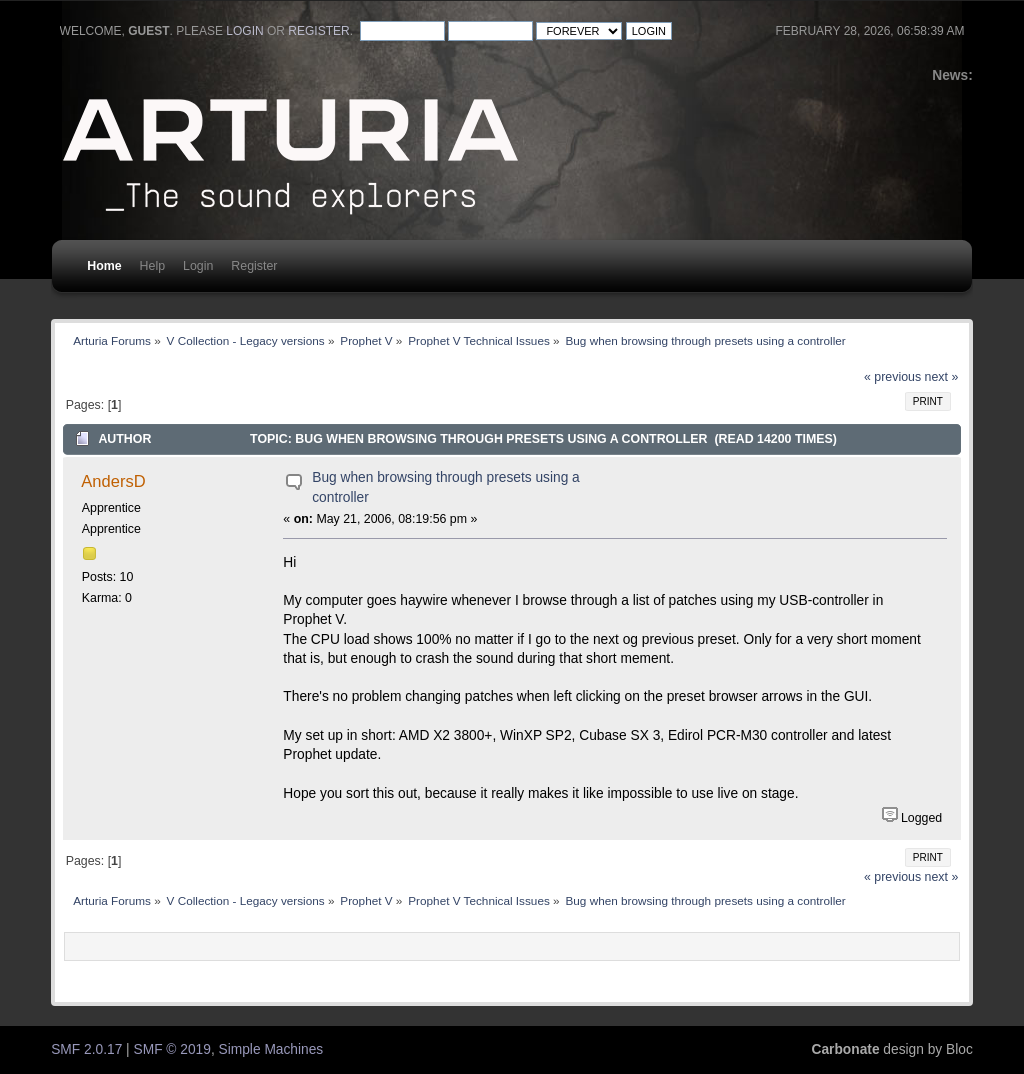 The width and height of the screenshot is (1024, 1074). What do you see at coordinates (318, 31) in the screenshot?
I see `register` at bounding box center [318, 31].